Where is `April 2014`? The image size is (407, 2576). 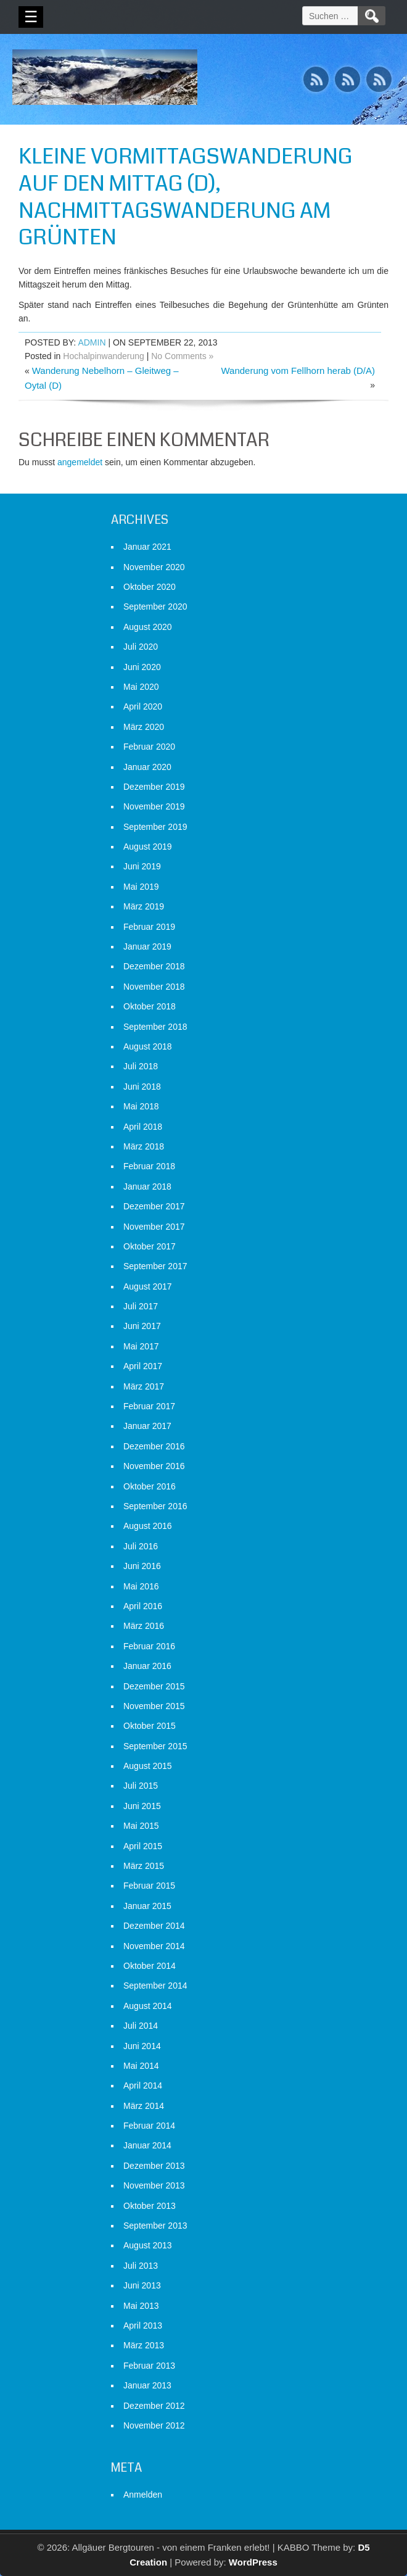
April 2014 is located at coordinates (142, 2085).